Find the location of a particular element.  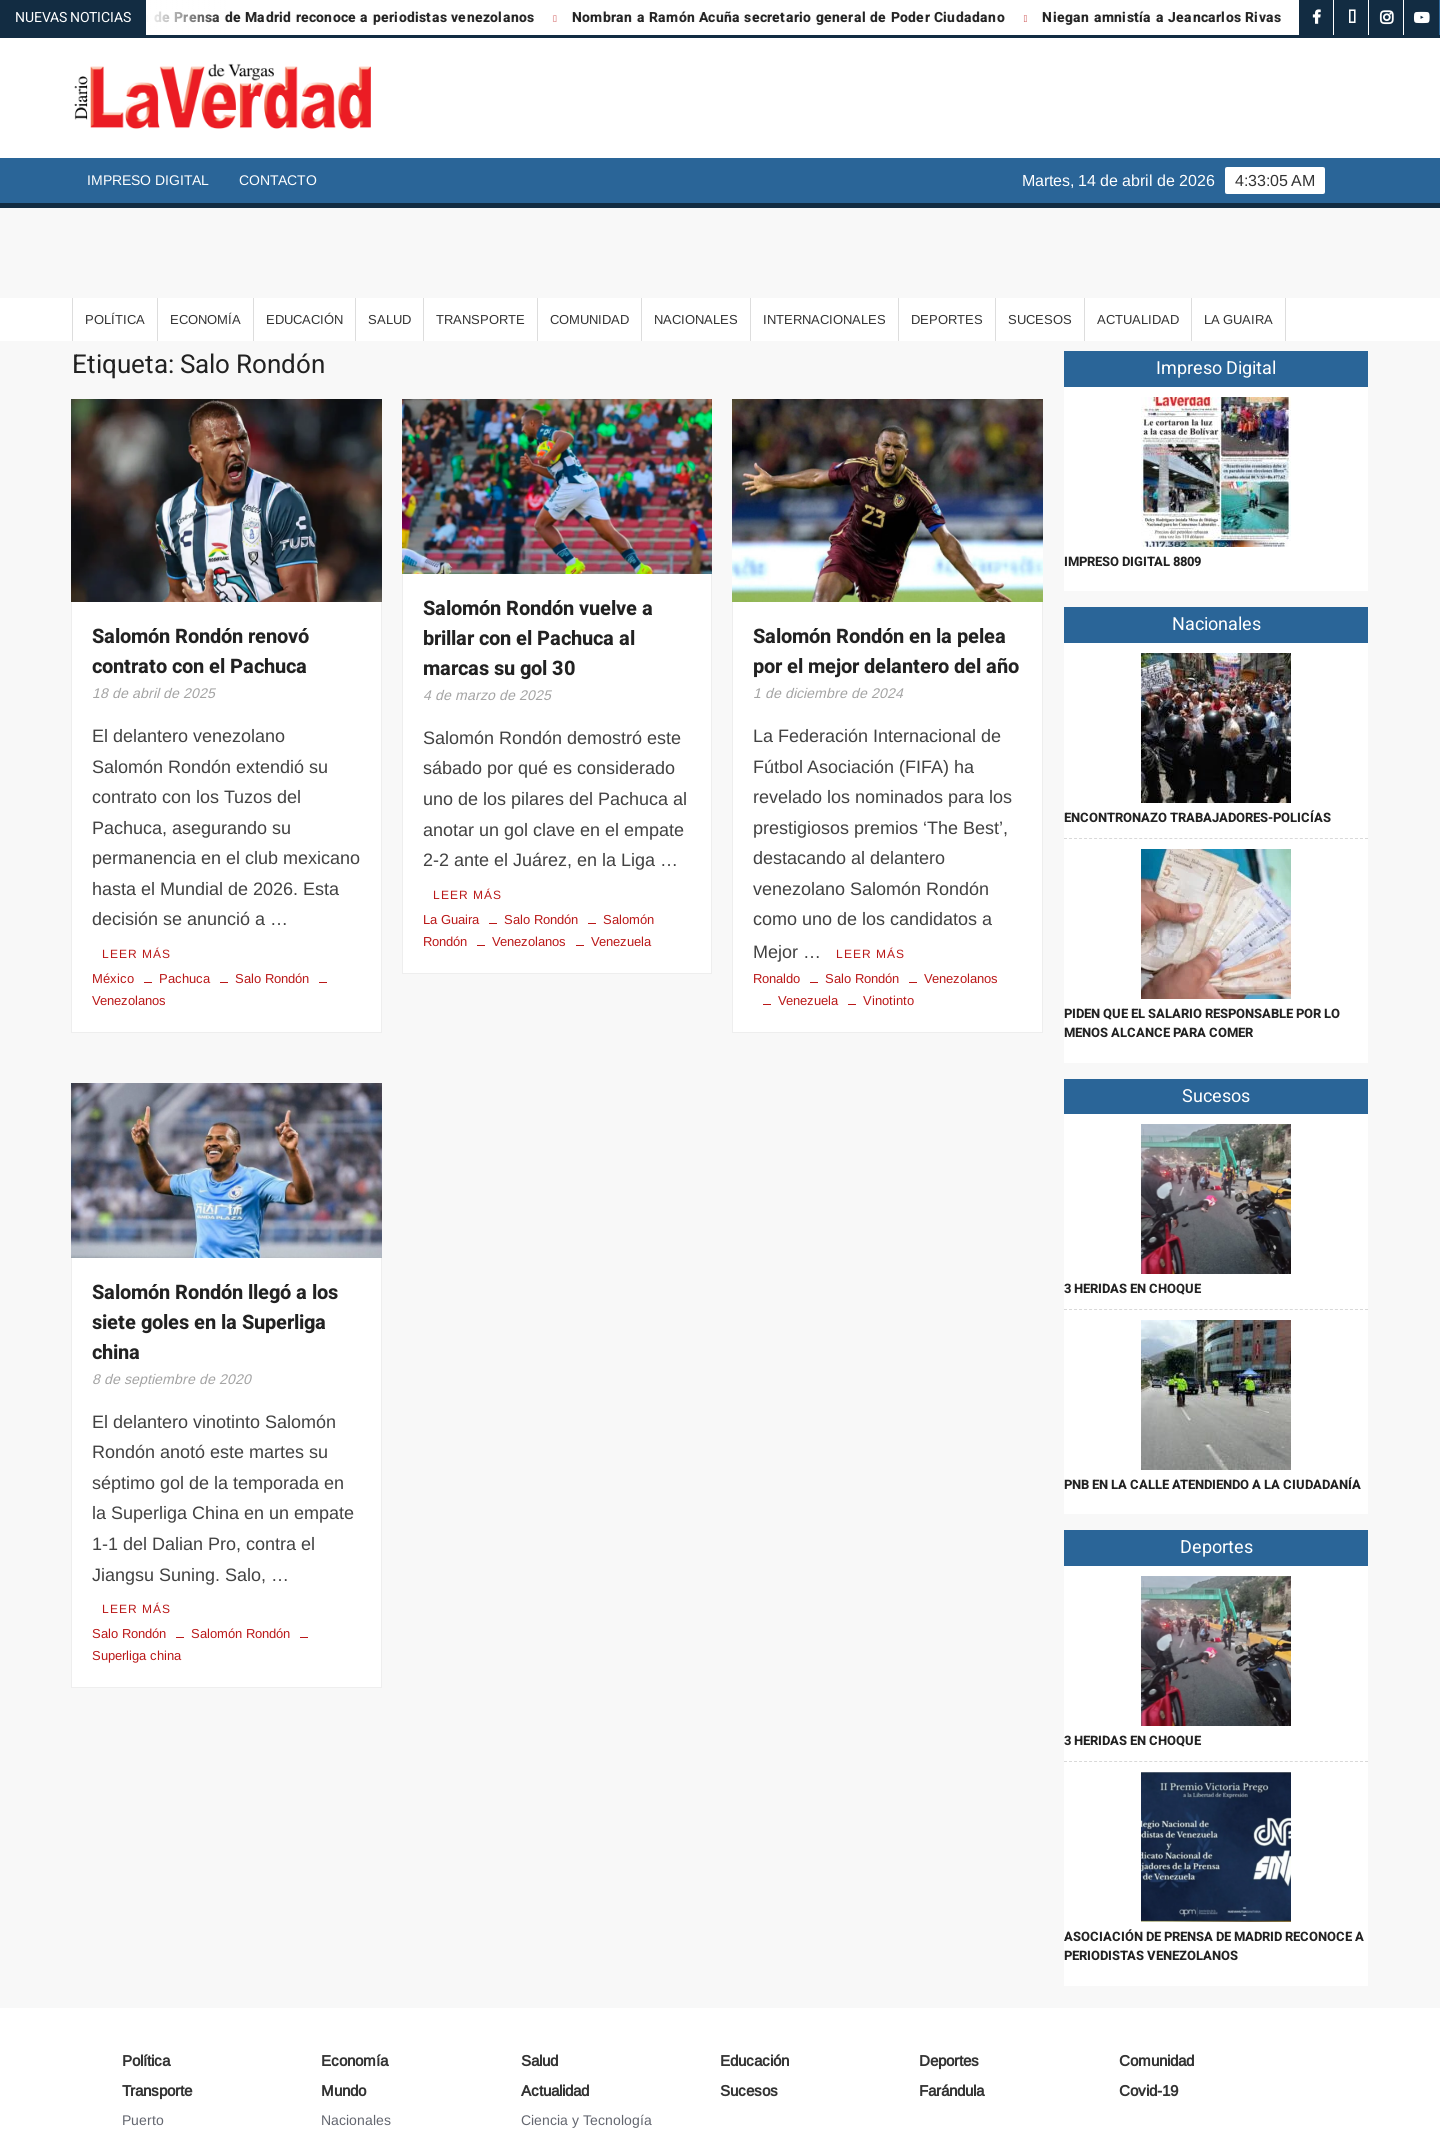

Comunidad is located at coordinates (589, 229).